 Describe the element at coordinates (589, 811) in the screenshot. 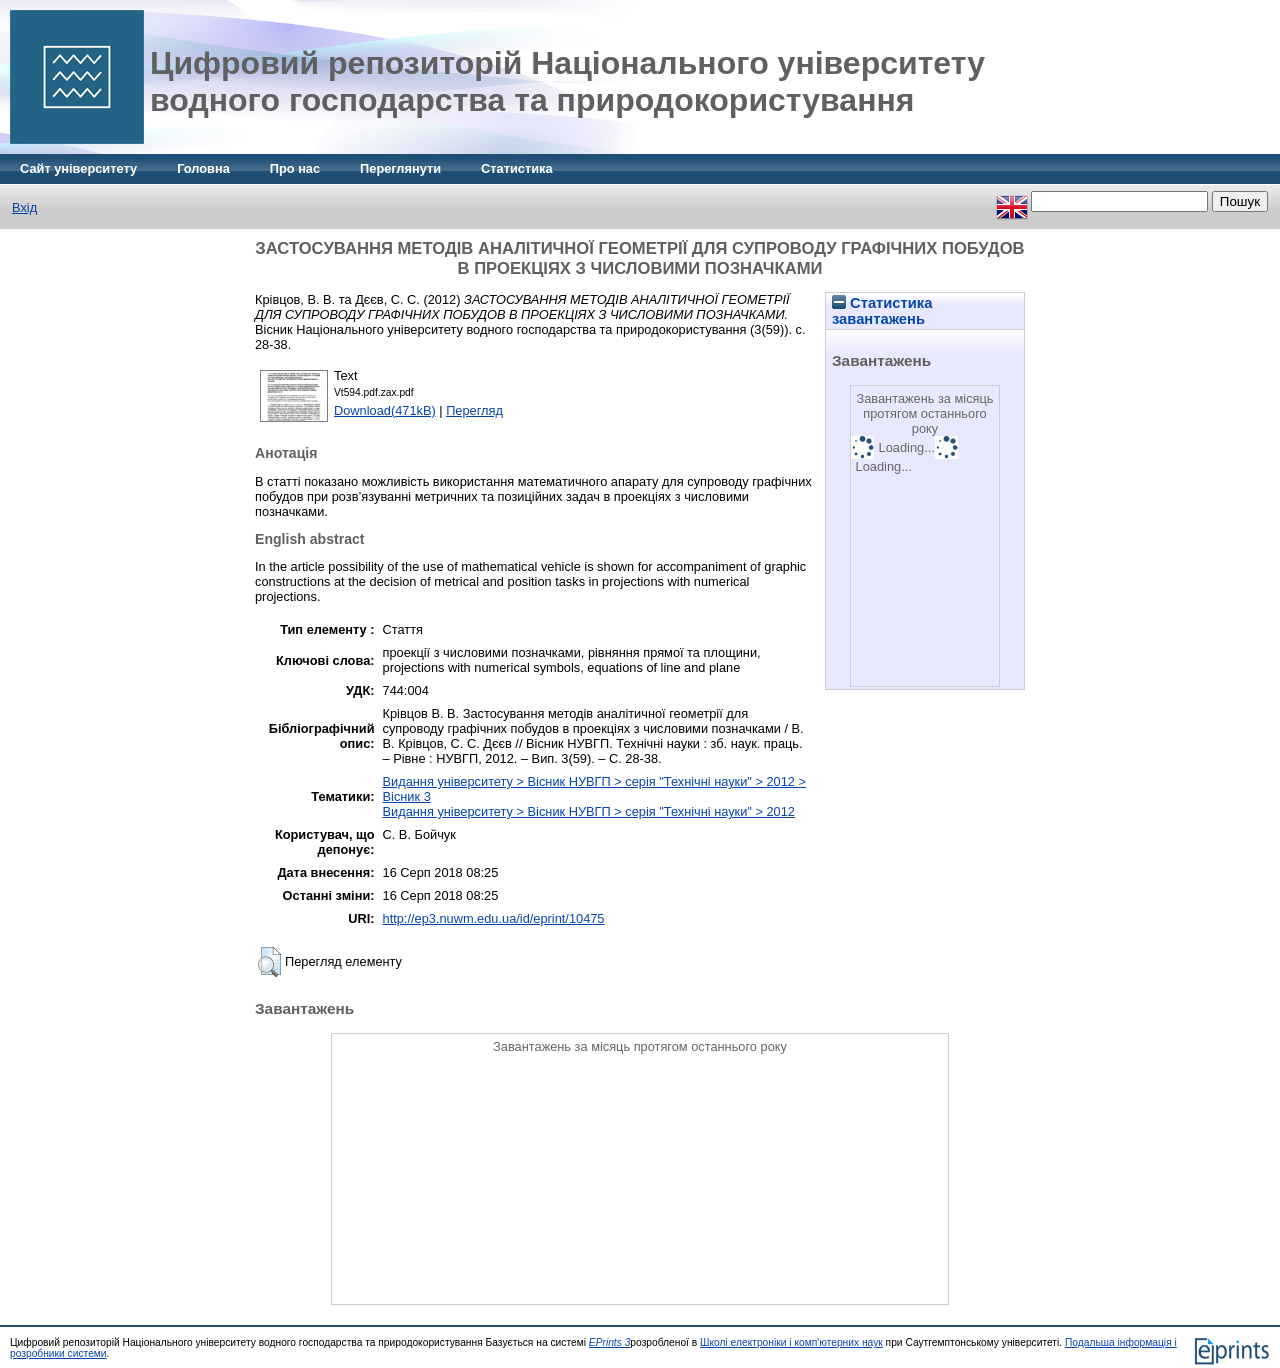

I see `Видання університету > Вісник НУВГП > серія "Технічні науки" > 2012` at that location.